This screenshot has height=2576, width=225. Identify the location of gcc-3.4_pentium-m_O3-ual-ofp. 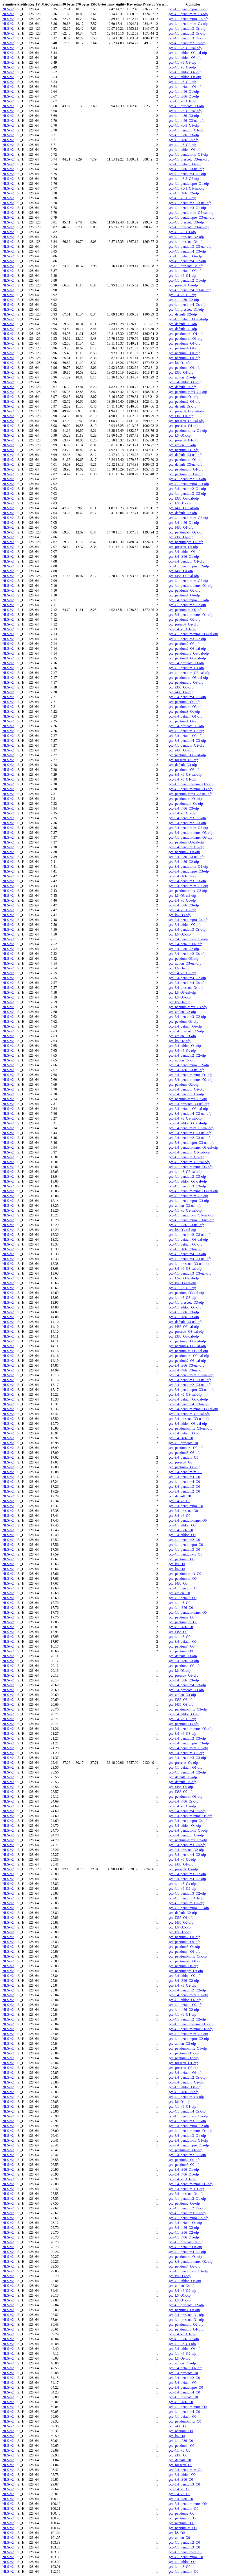
(191, 1128).